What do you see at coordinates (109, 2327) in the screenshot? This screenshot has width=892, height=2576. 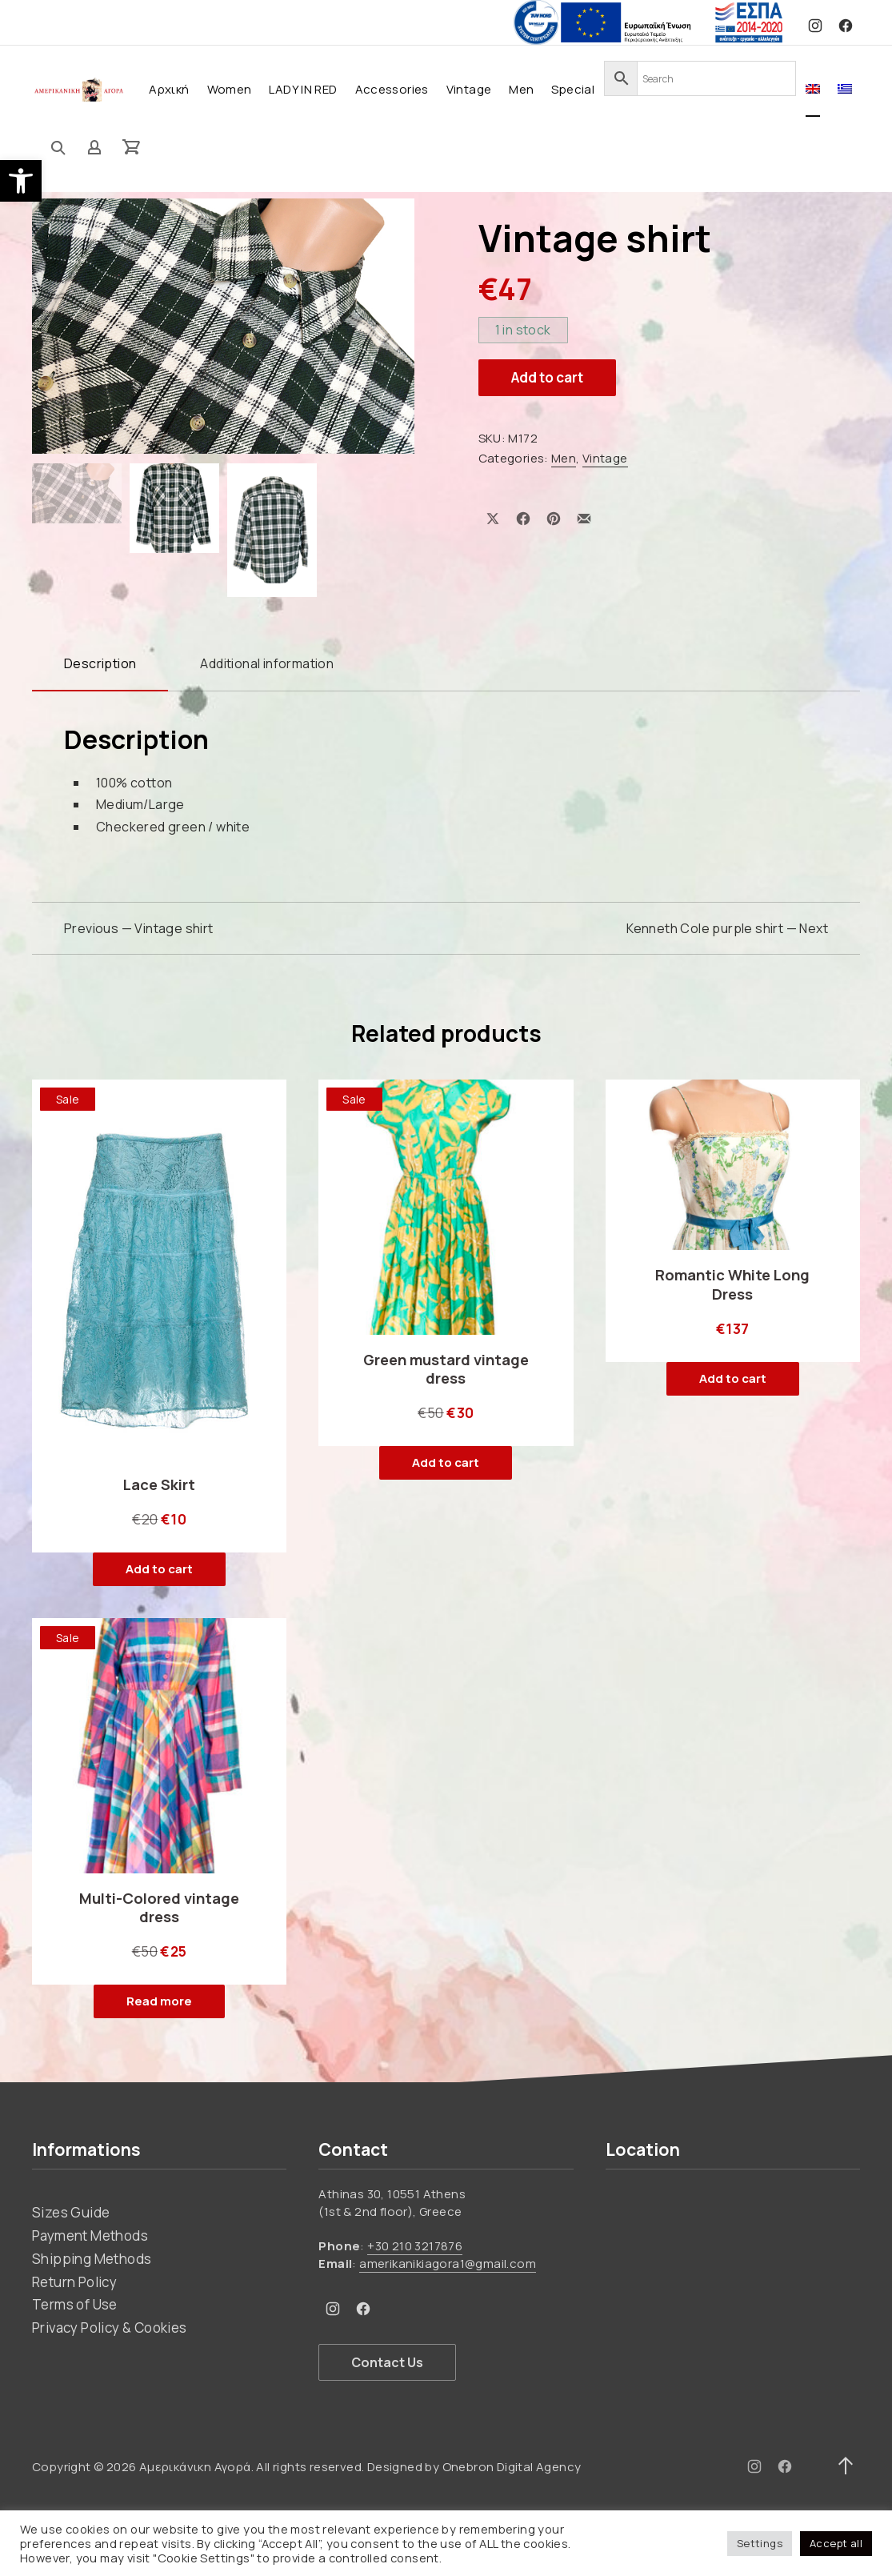 I see `Privacy Policy & Cookies` at bounding box center [109, 2327].